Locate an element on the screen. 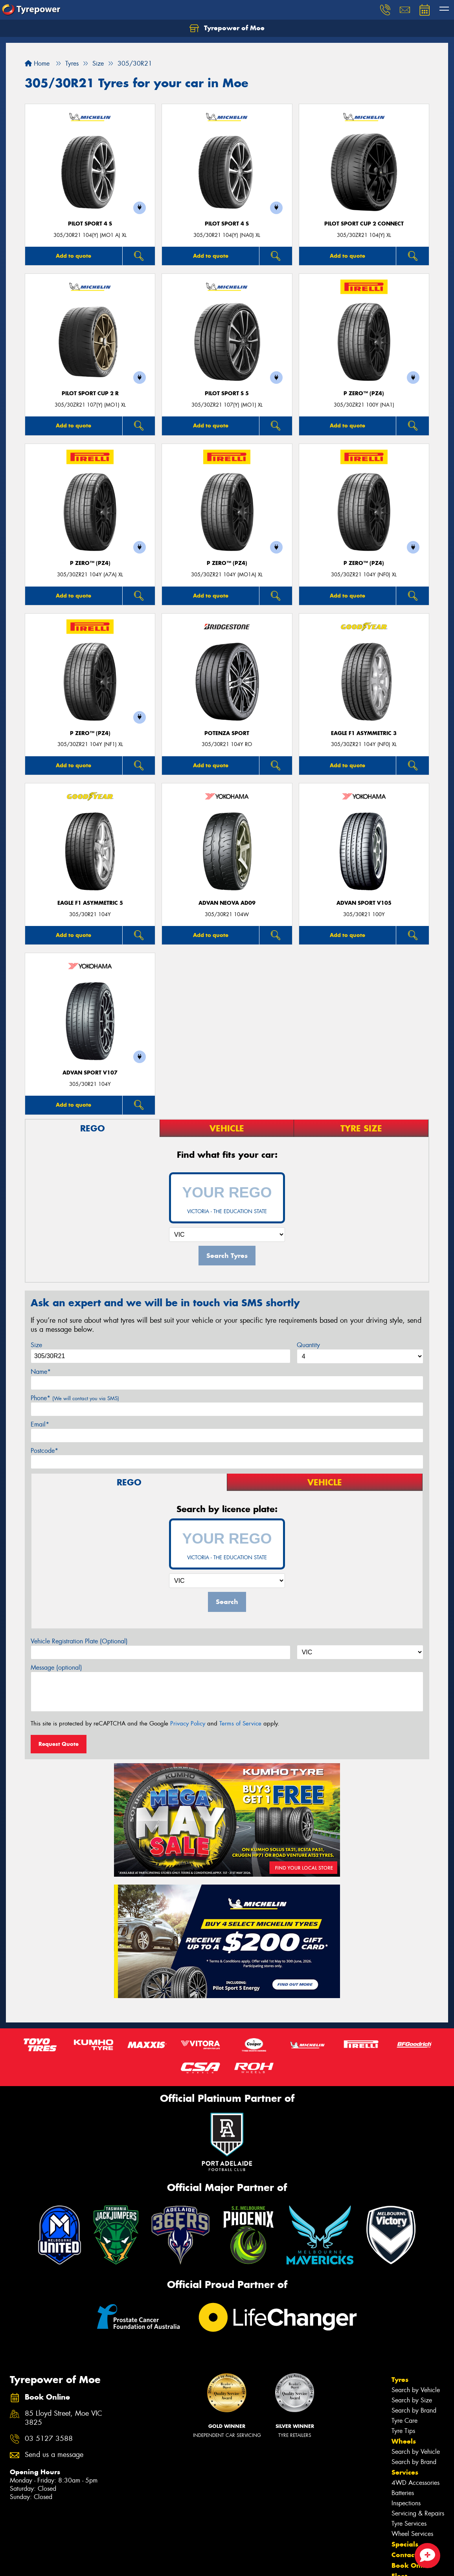 The image size is (454, 2576). Search by Brand is located at coordinates (414, 2410).